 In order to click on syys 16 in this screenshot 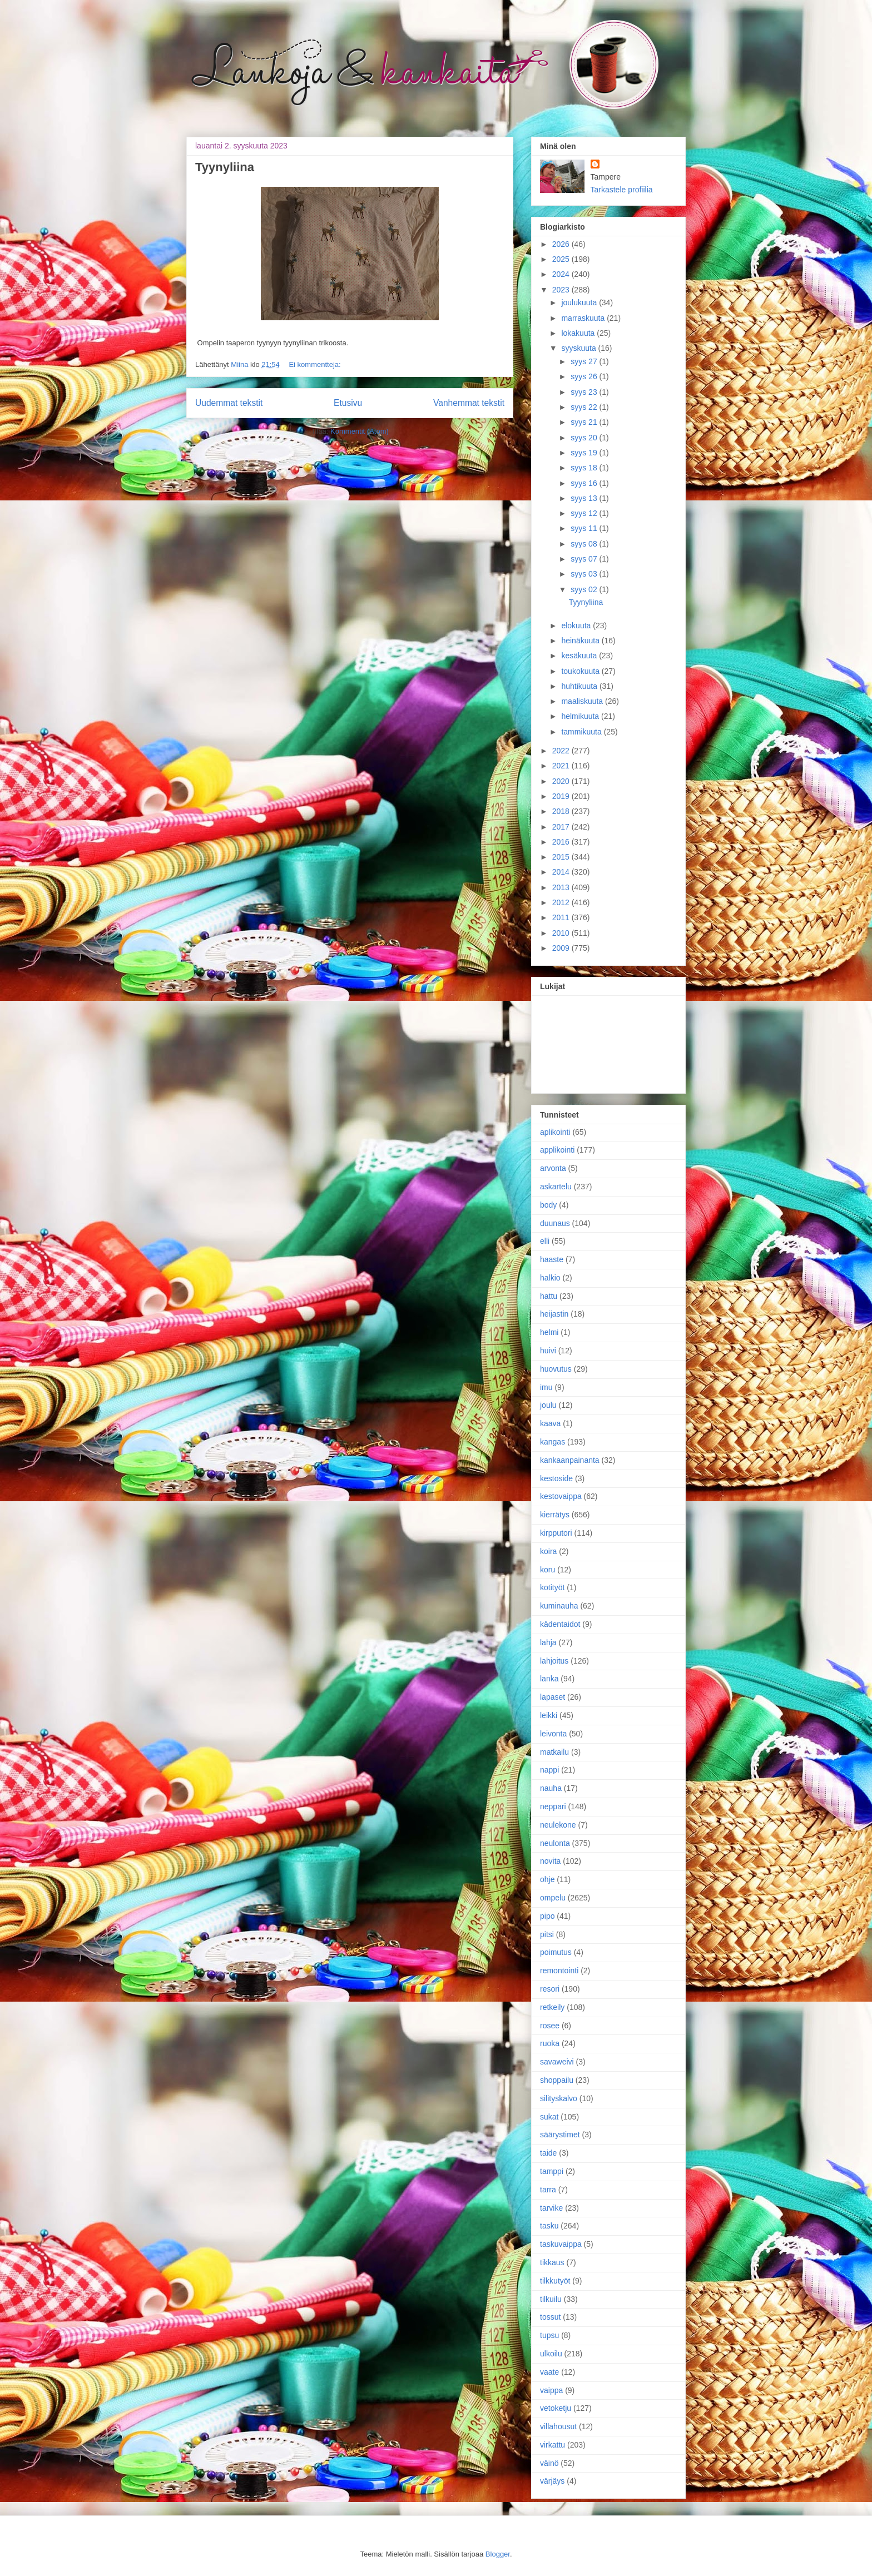, I will do `click(585, 483)`.